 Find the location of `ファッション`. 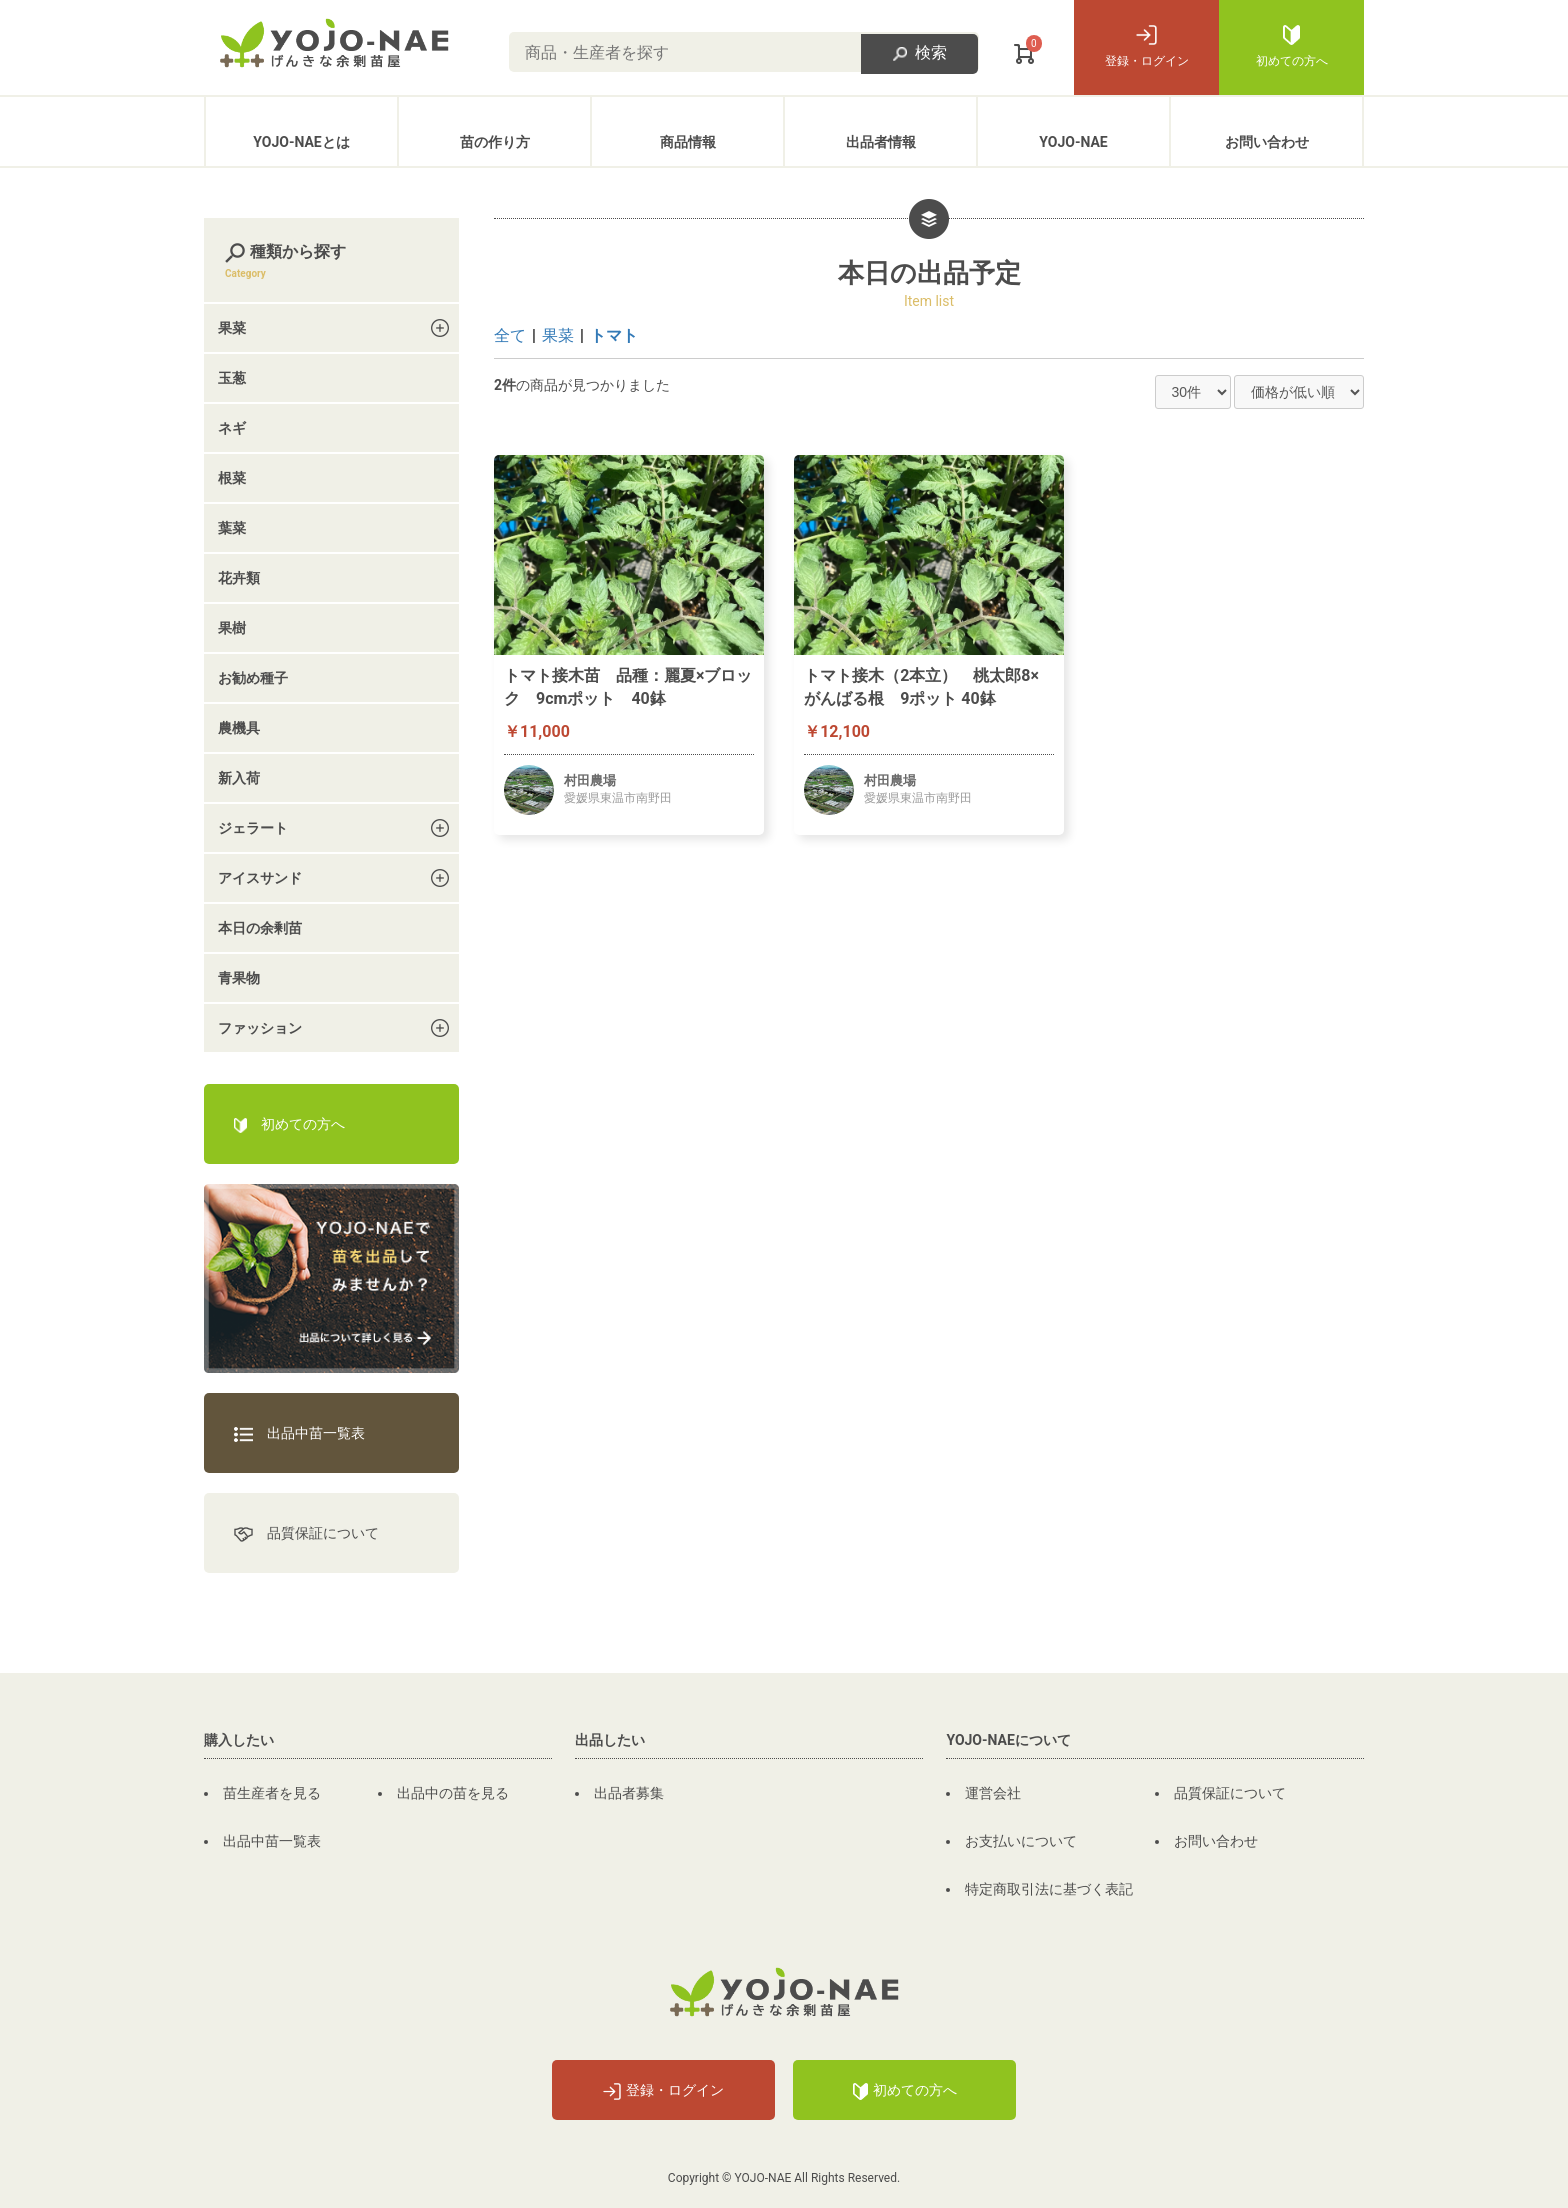

ファッション is located at coordinates (260, 1028).